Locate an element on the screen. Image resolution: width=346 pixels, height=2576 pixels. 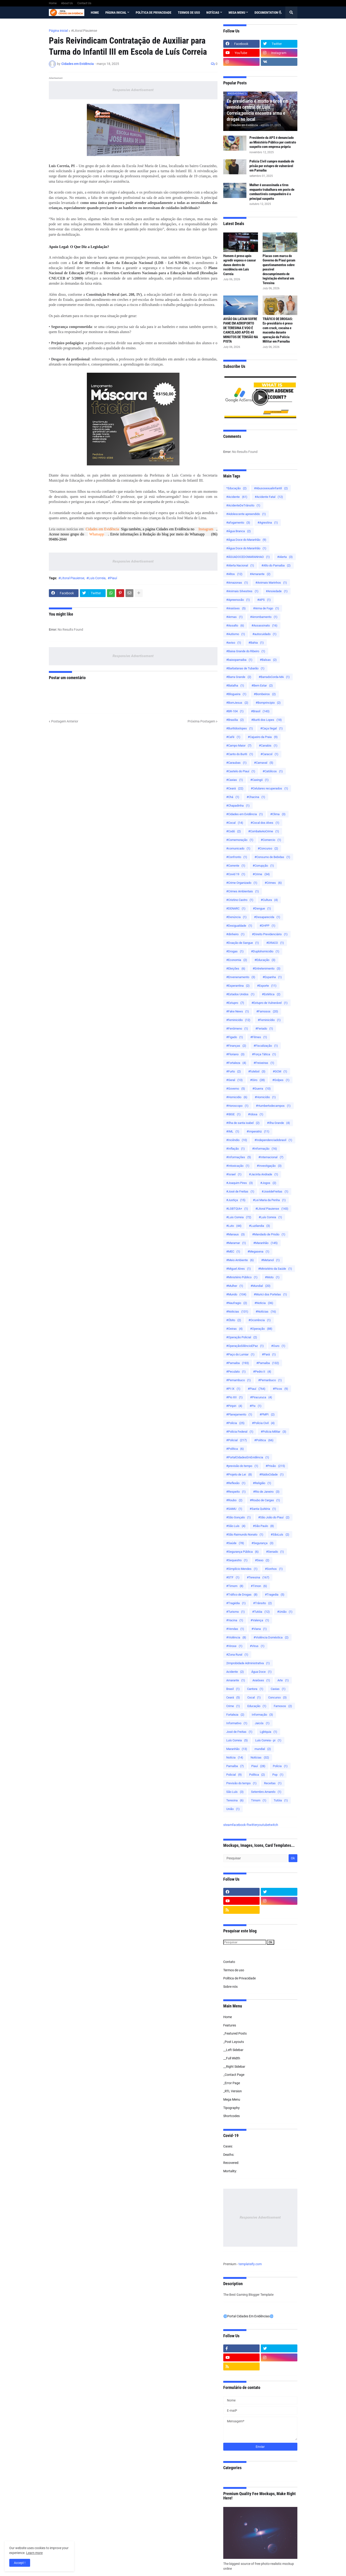
#aviso is located at coordinates (233, 642).